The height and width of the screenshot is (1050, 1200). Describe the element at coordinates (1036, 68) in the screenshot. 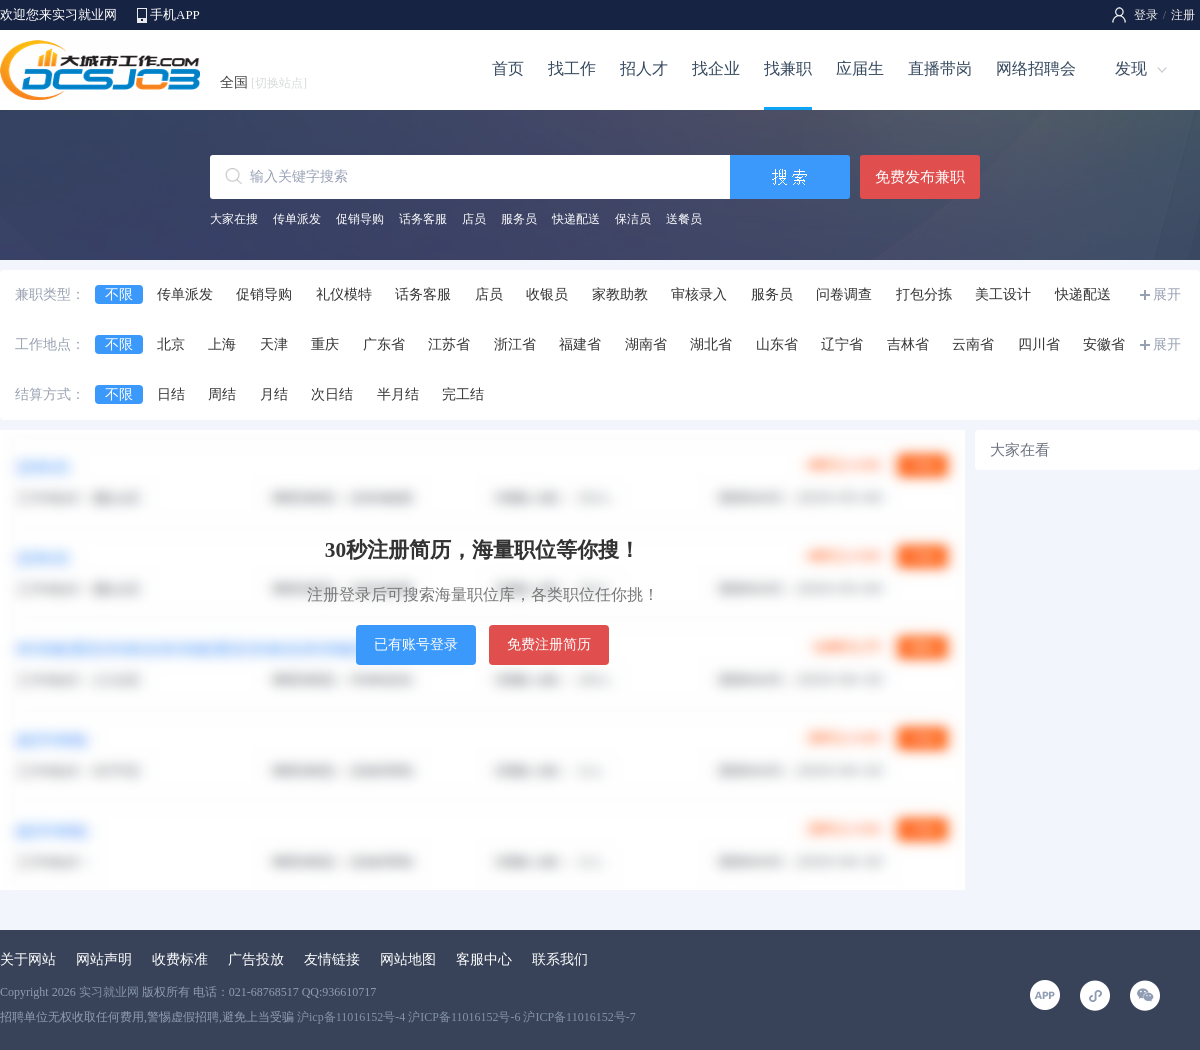

I see `网络招聘会` at that location.